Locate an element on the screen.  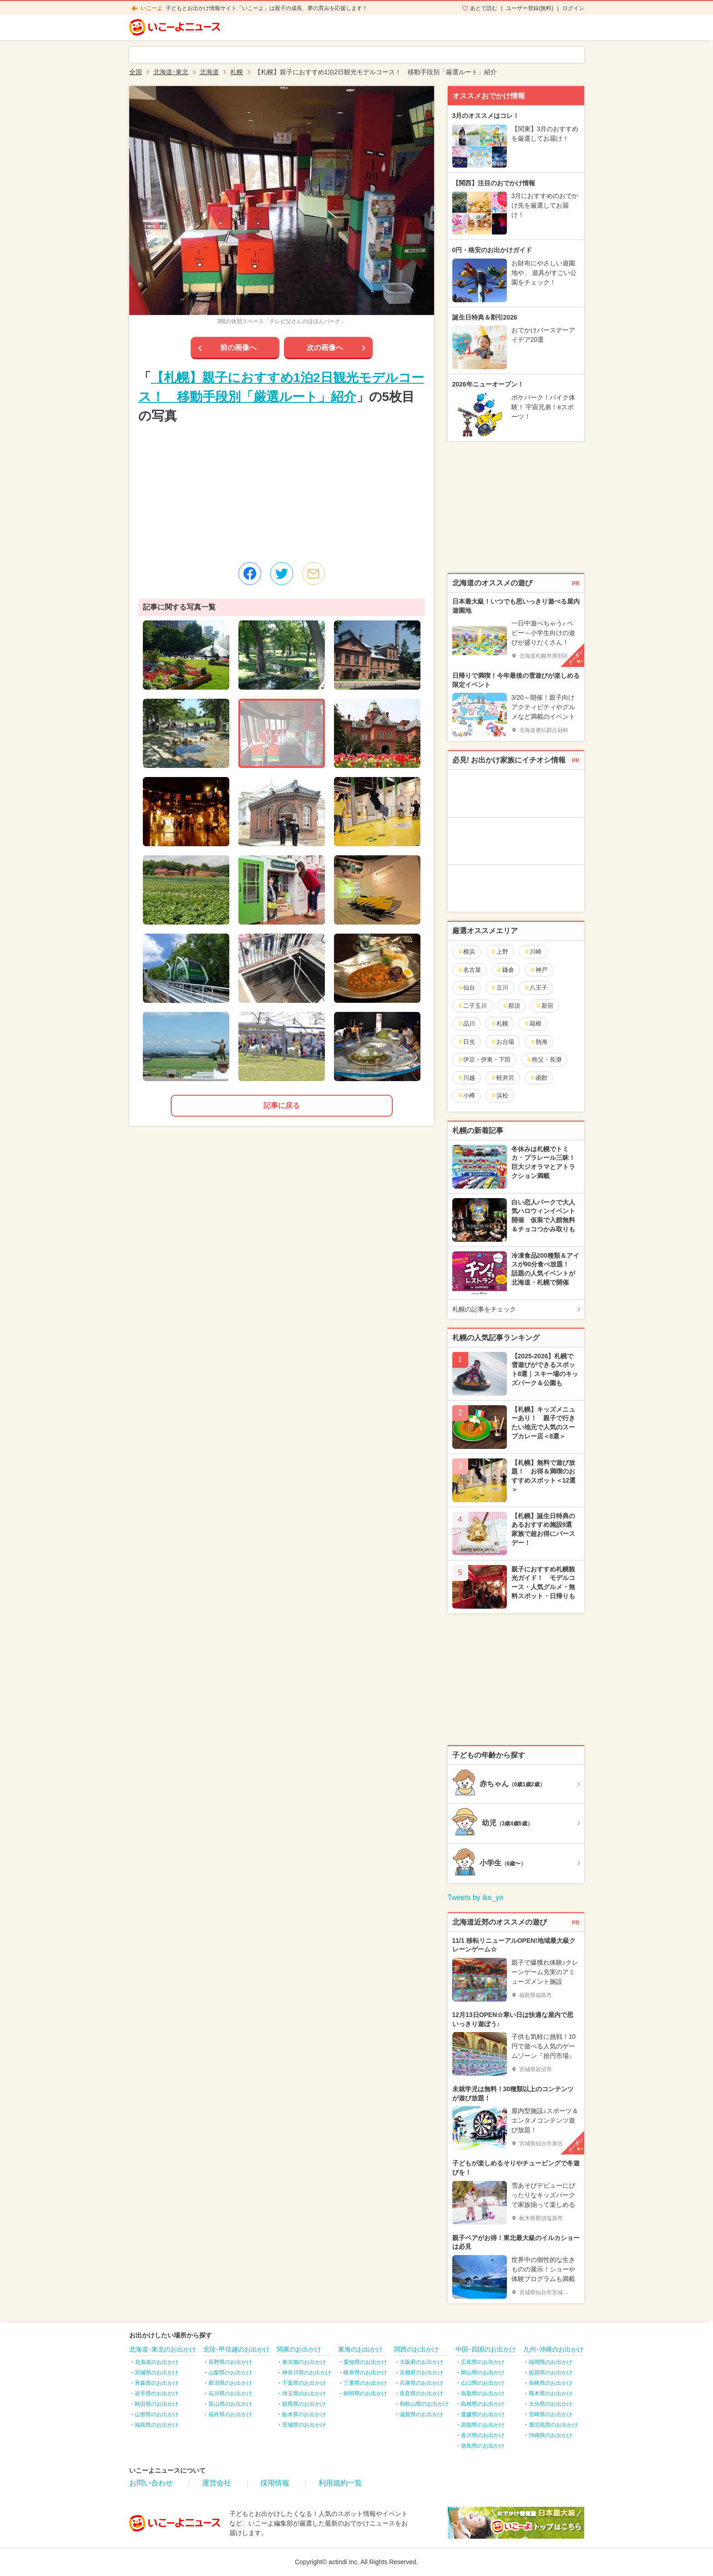
小樽 is located at coordinates (466, 1095).